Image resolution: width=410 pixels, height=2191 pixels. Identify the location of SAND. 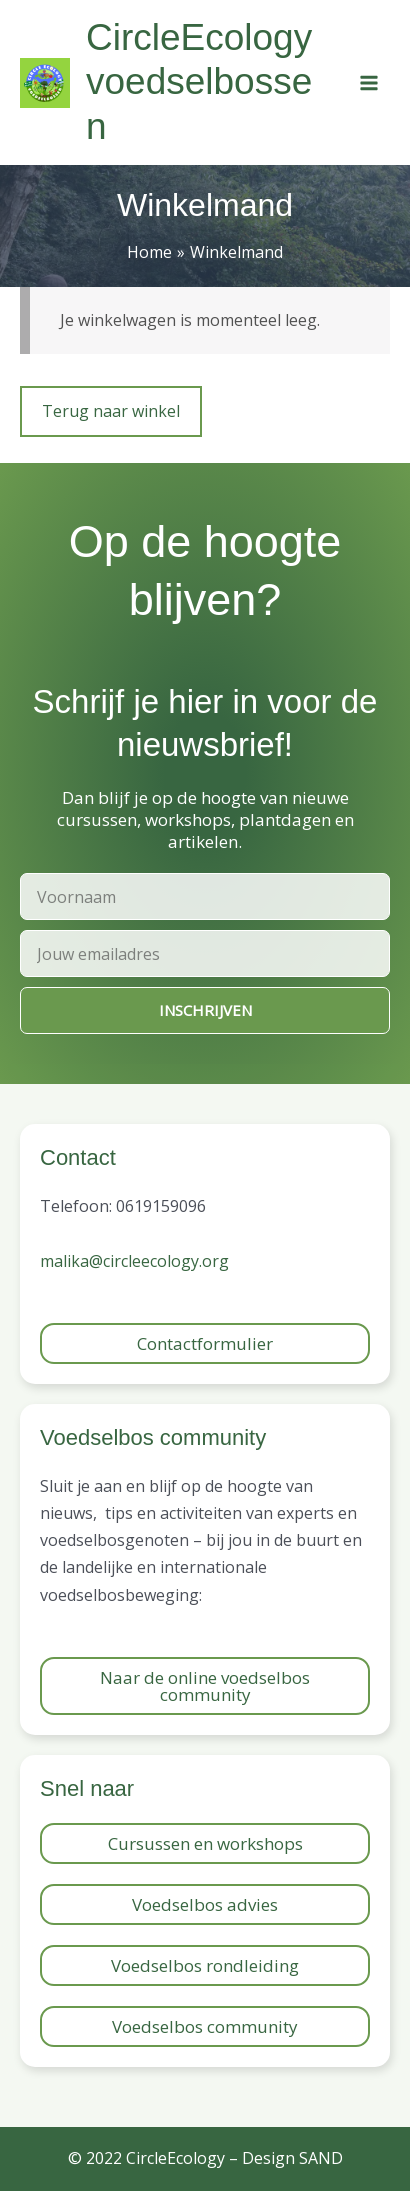
(321, 2158).